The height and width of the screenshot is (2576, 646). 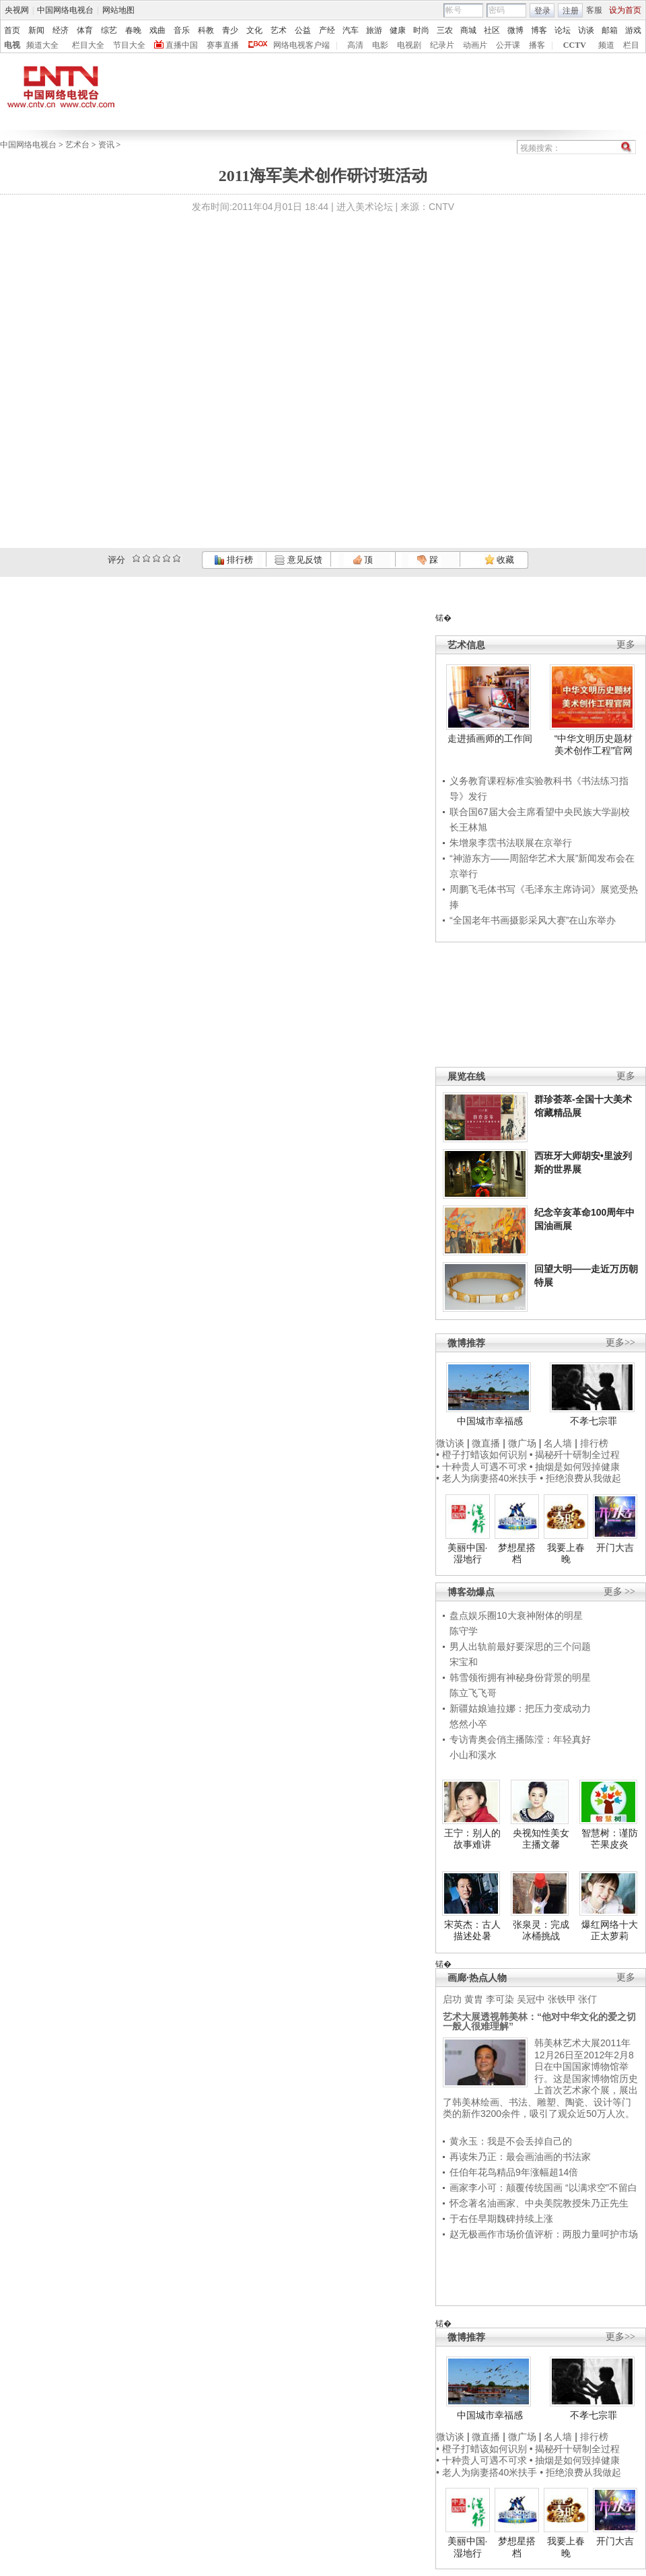 What do you see at coordinates (298, 560) in the screenshot?
I see `意见反馈` at bounding box center [298, 560].